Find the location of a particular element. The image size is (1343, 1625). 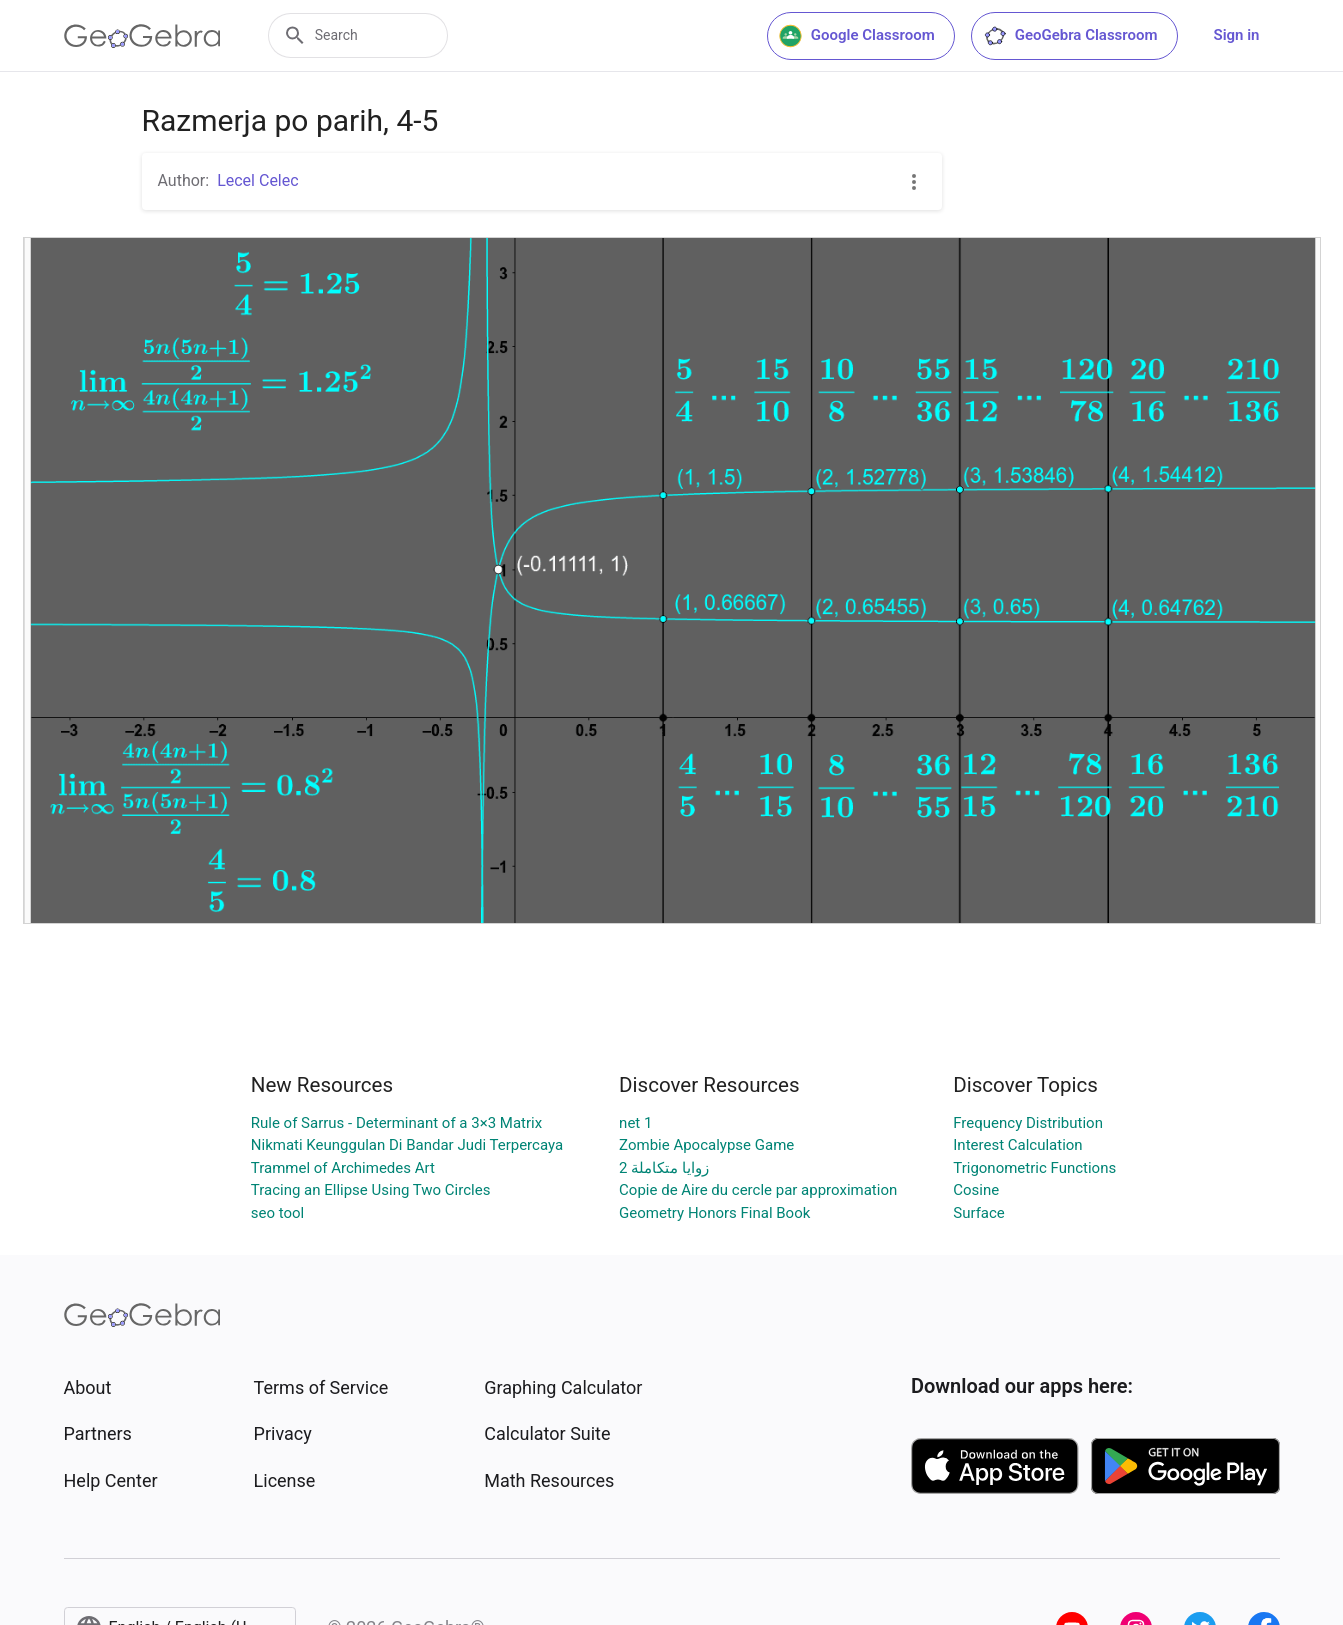

Sign in is located at coordinates (1237, 35).